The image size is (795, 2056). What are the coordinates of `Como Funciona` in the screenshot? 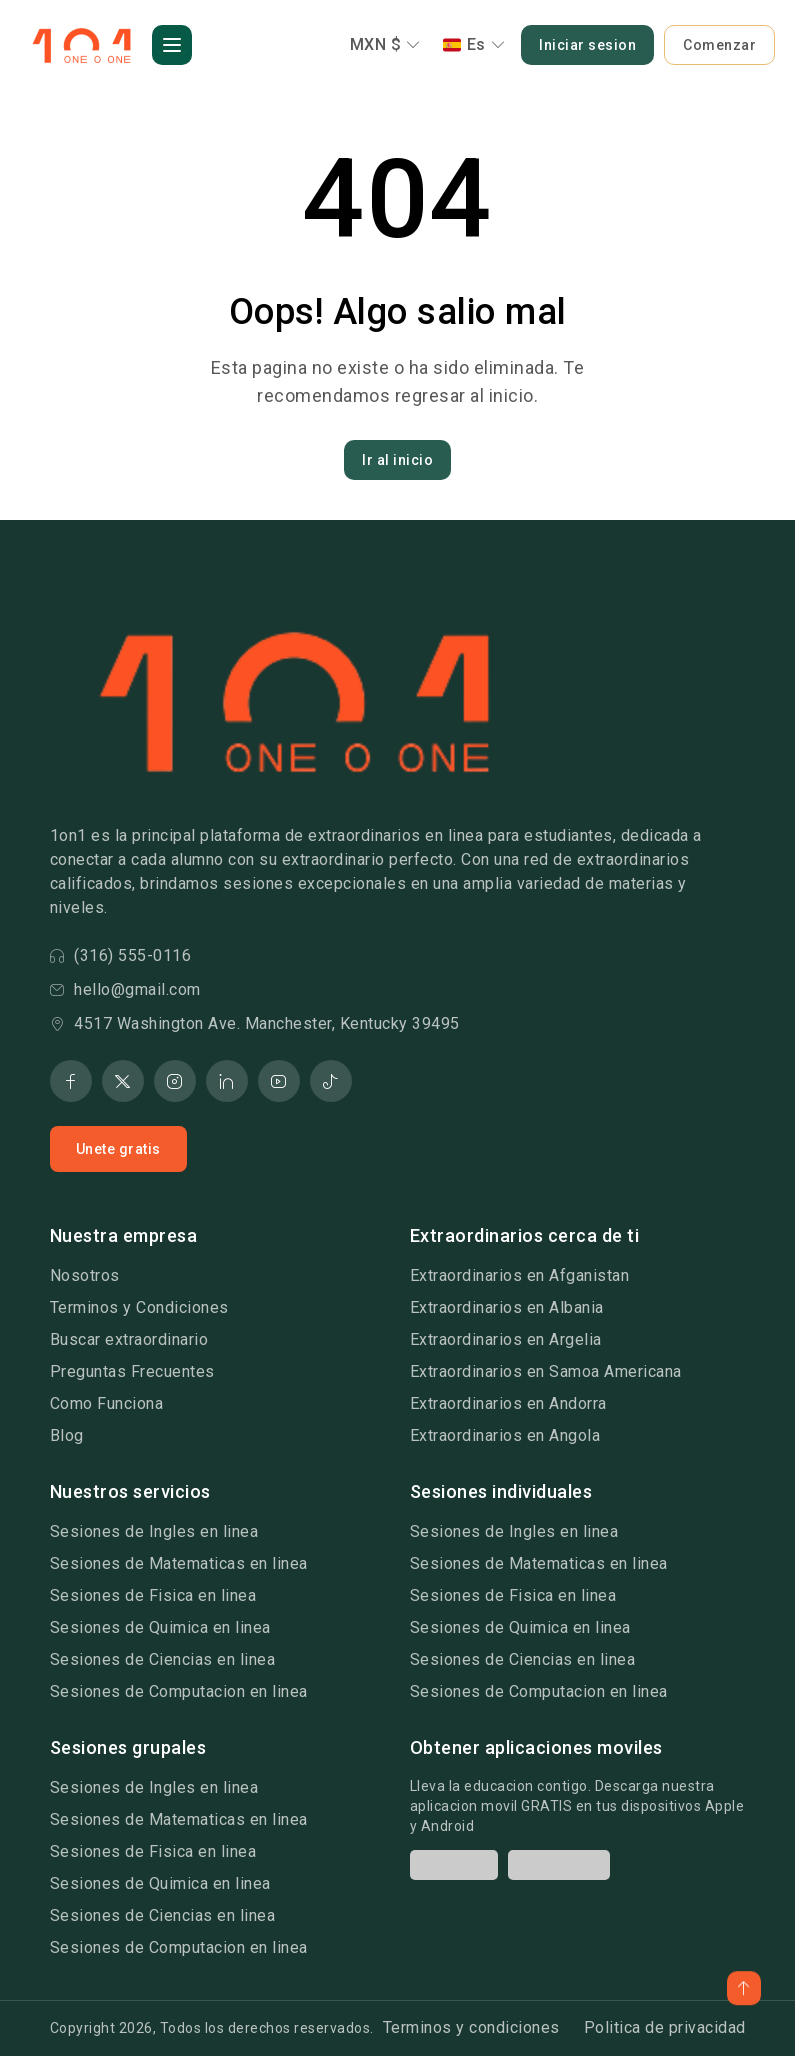 It's located at (107, 1403).